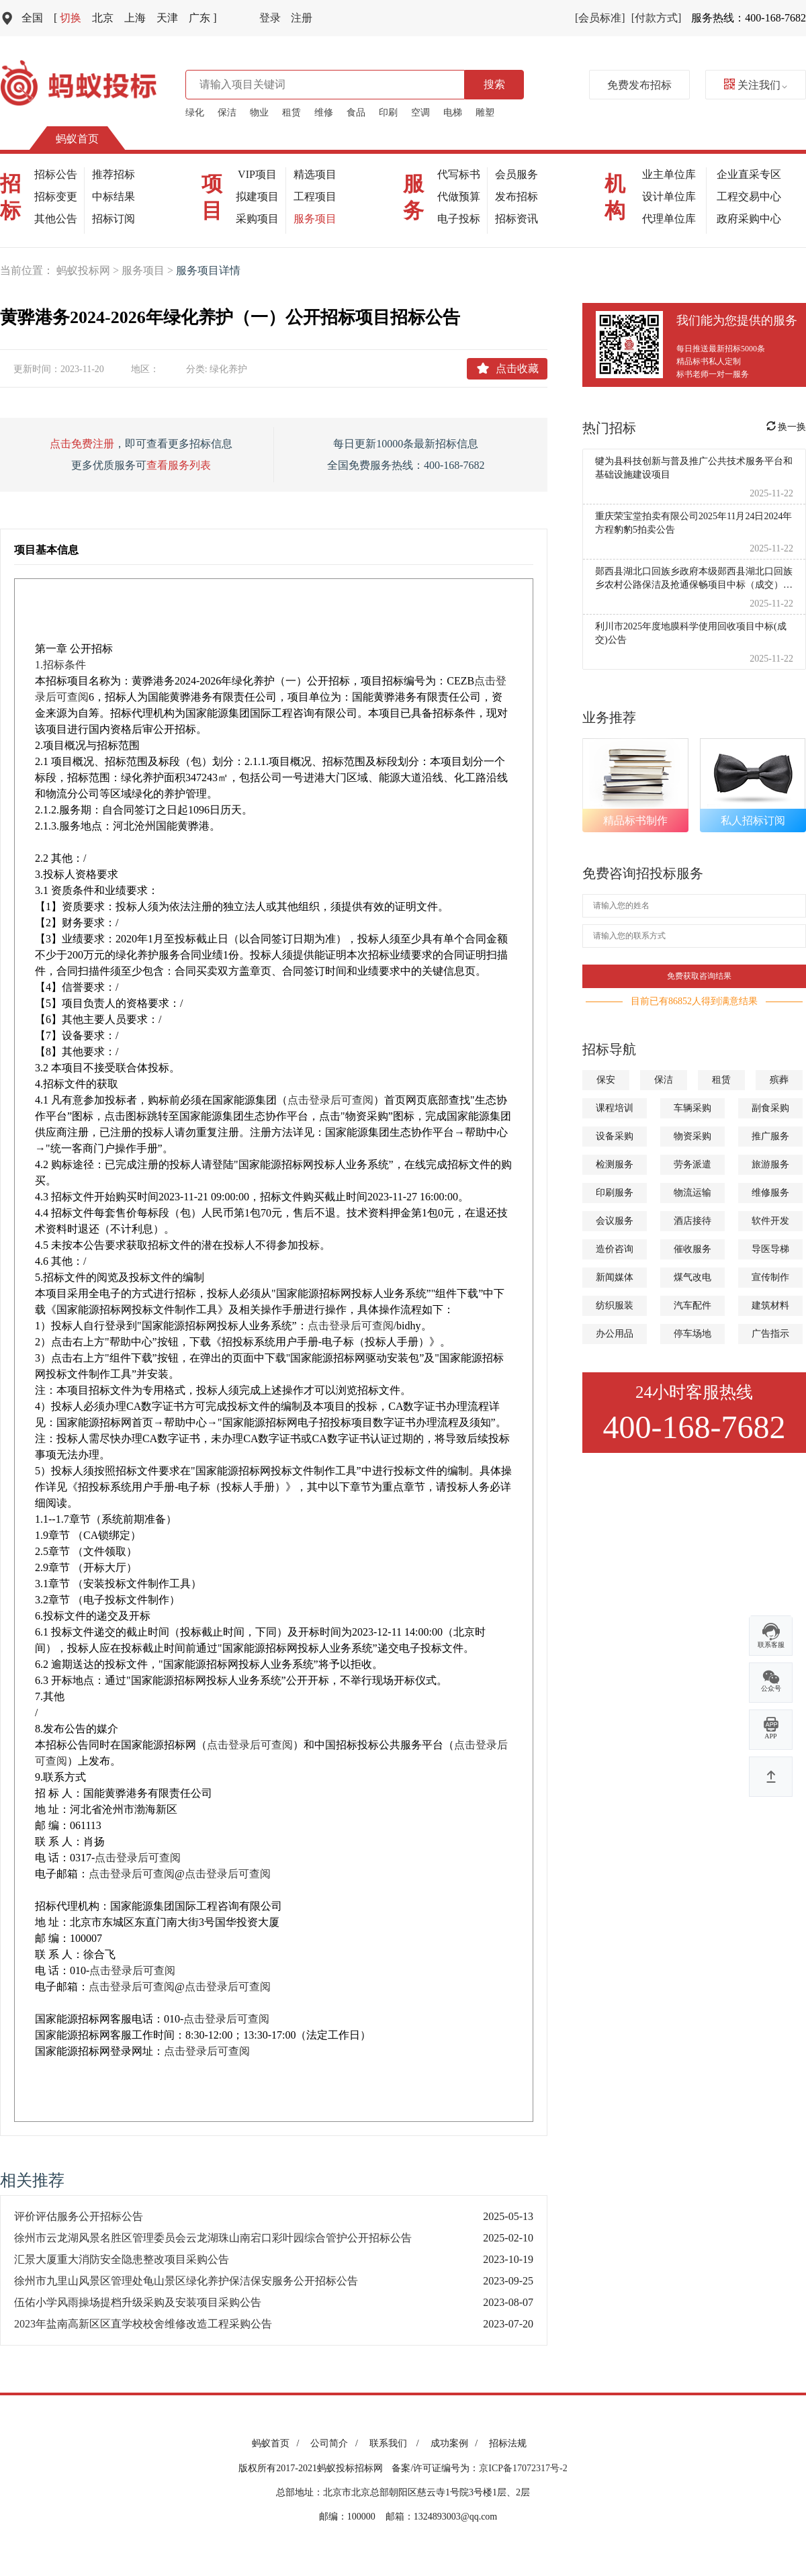  What do you see at coordinates (336, 2443) in the screenshot?
I see `公司简介 /` at bounding box center [336, 2443].